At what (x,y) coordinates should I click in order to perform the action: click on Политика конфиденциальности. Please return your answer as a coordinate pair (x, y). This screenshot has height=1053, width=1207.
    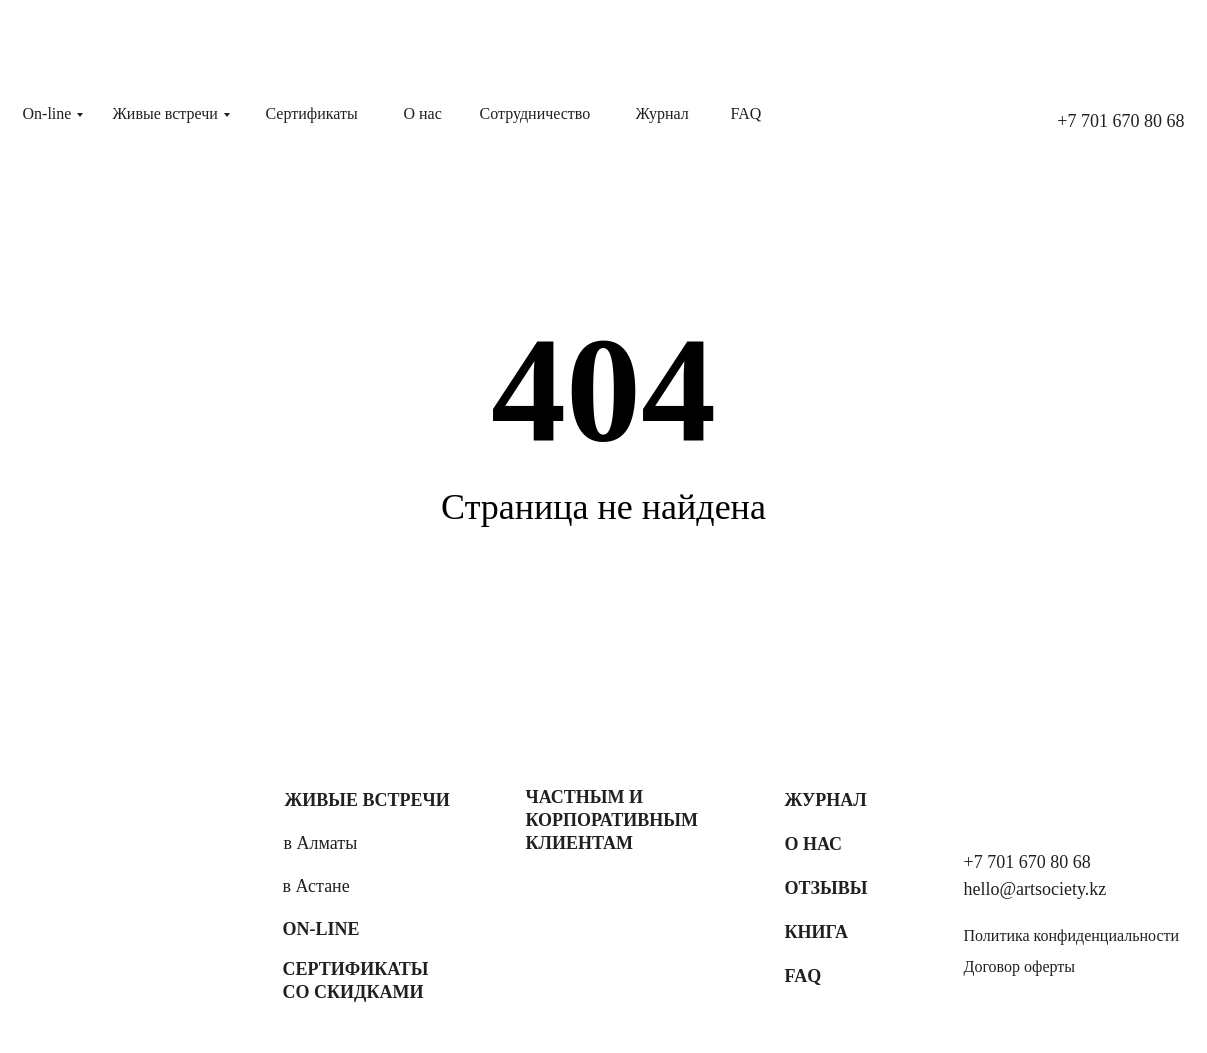
    Looking at the image, I should click on (1072, 935).